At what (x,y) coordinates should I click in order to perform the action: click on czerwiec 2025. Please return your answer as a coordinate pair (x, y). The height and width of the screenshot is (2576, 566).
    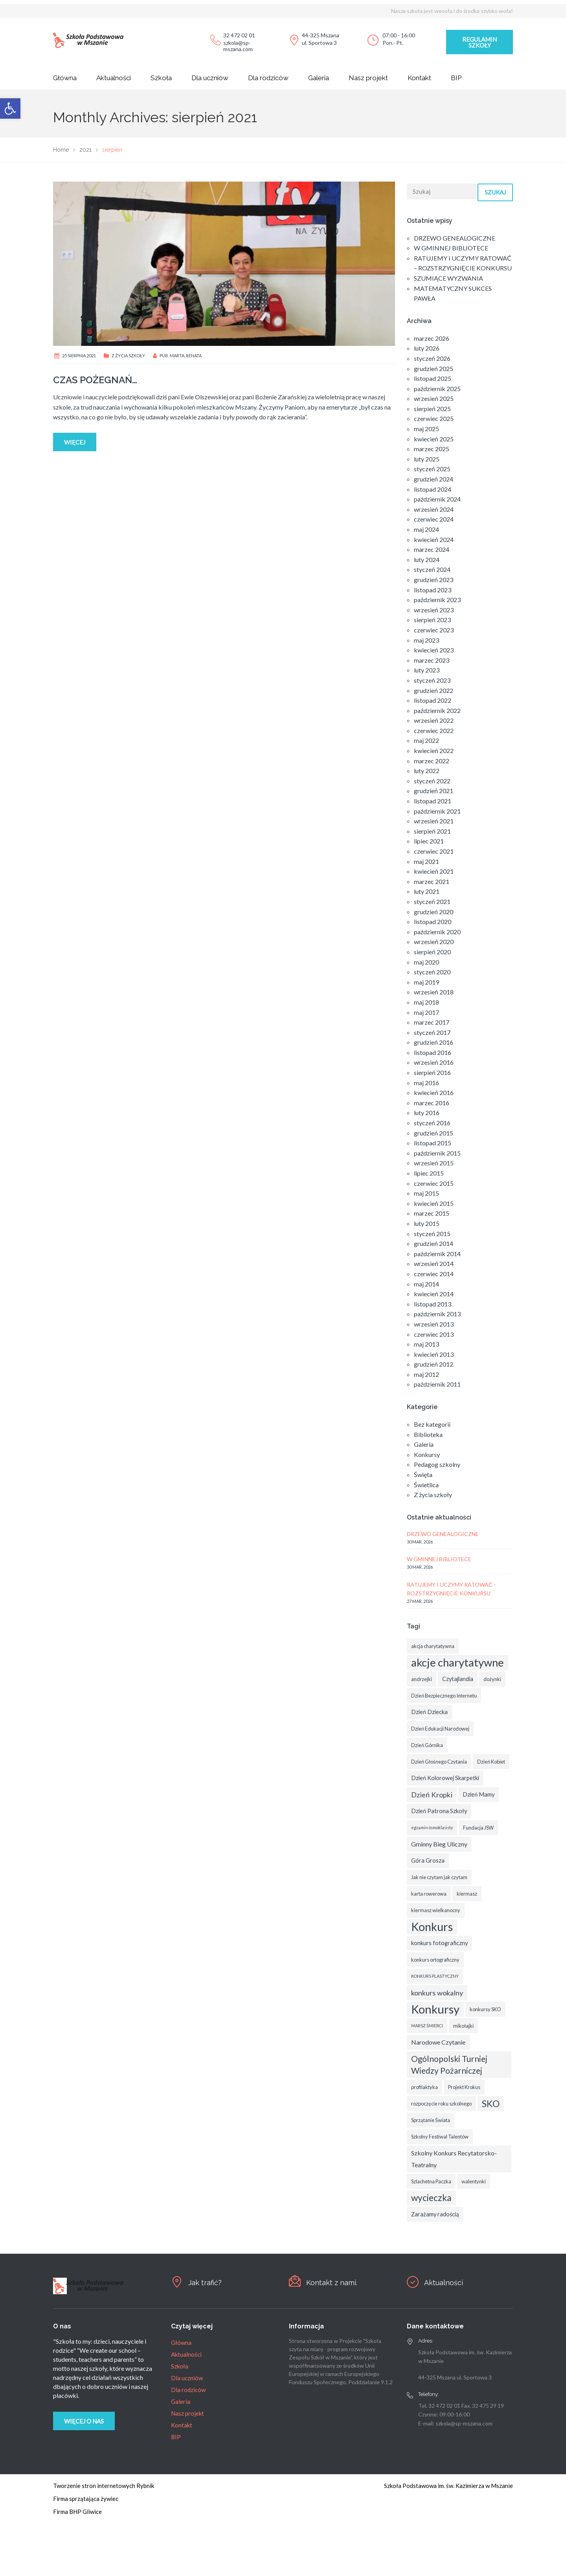
    Looking at the image, I should click on (434, 418).